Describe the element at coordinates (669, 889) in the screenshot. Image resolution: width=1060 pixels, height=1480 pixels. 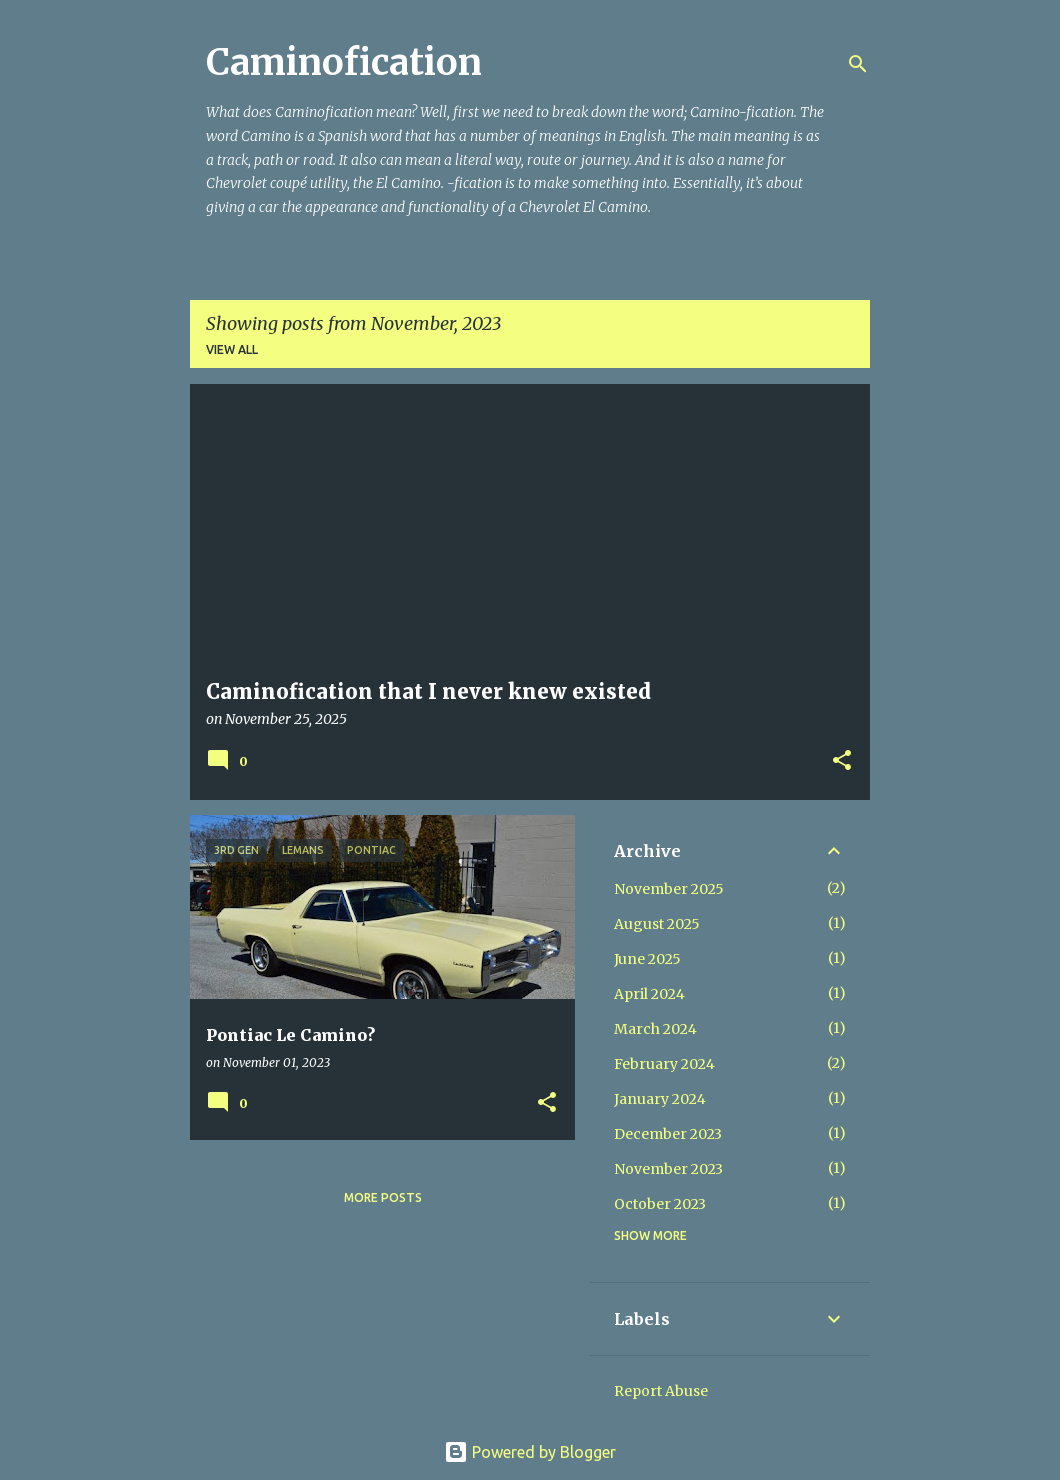
I see `November 2025` at that location.